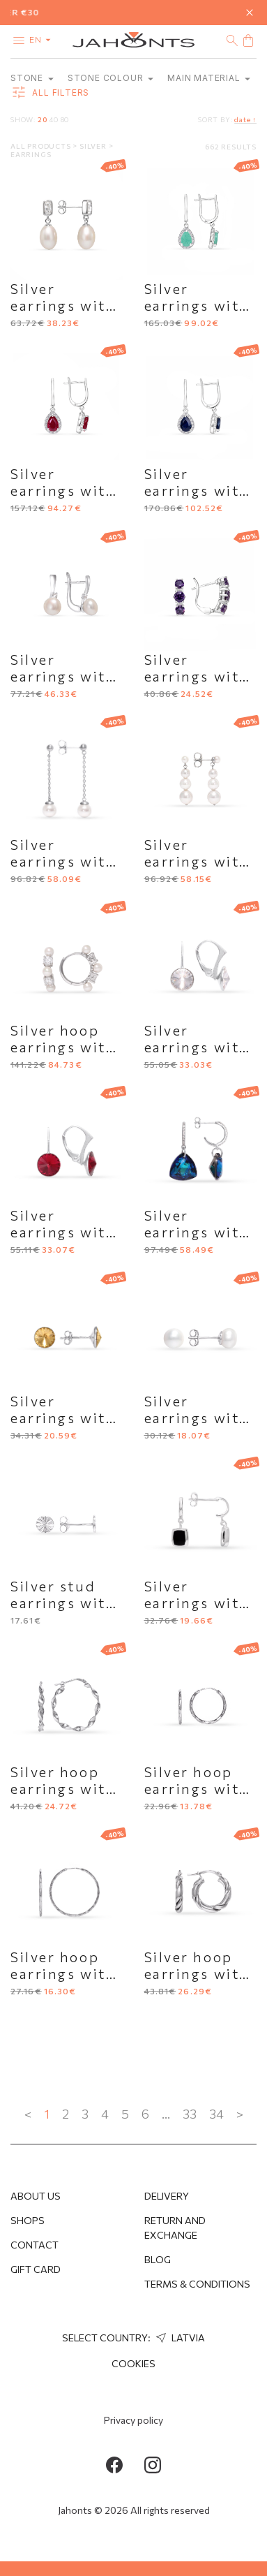 The height and width of the screenshot is (2576, 267). I want to click on 80, so click(65, 119).